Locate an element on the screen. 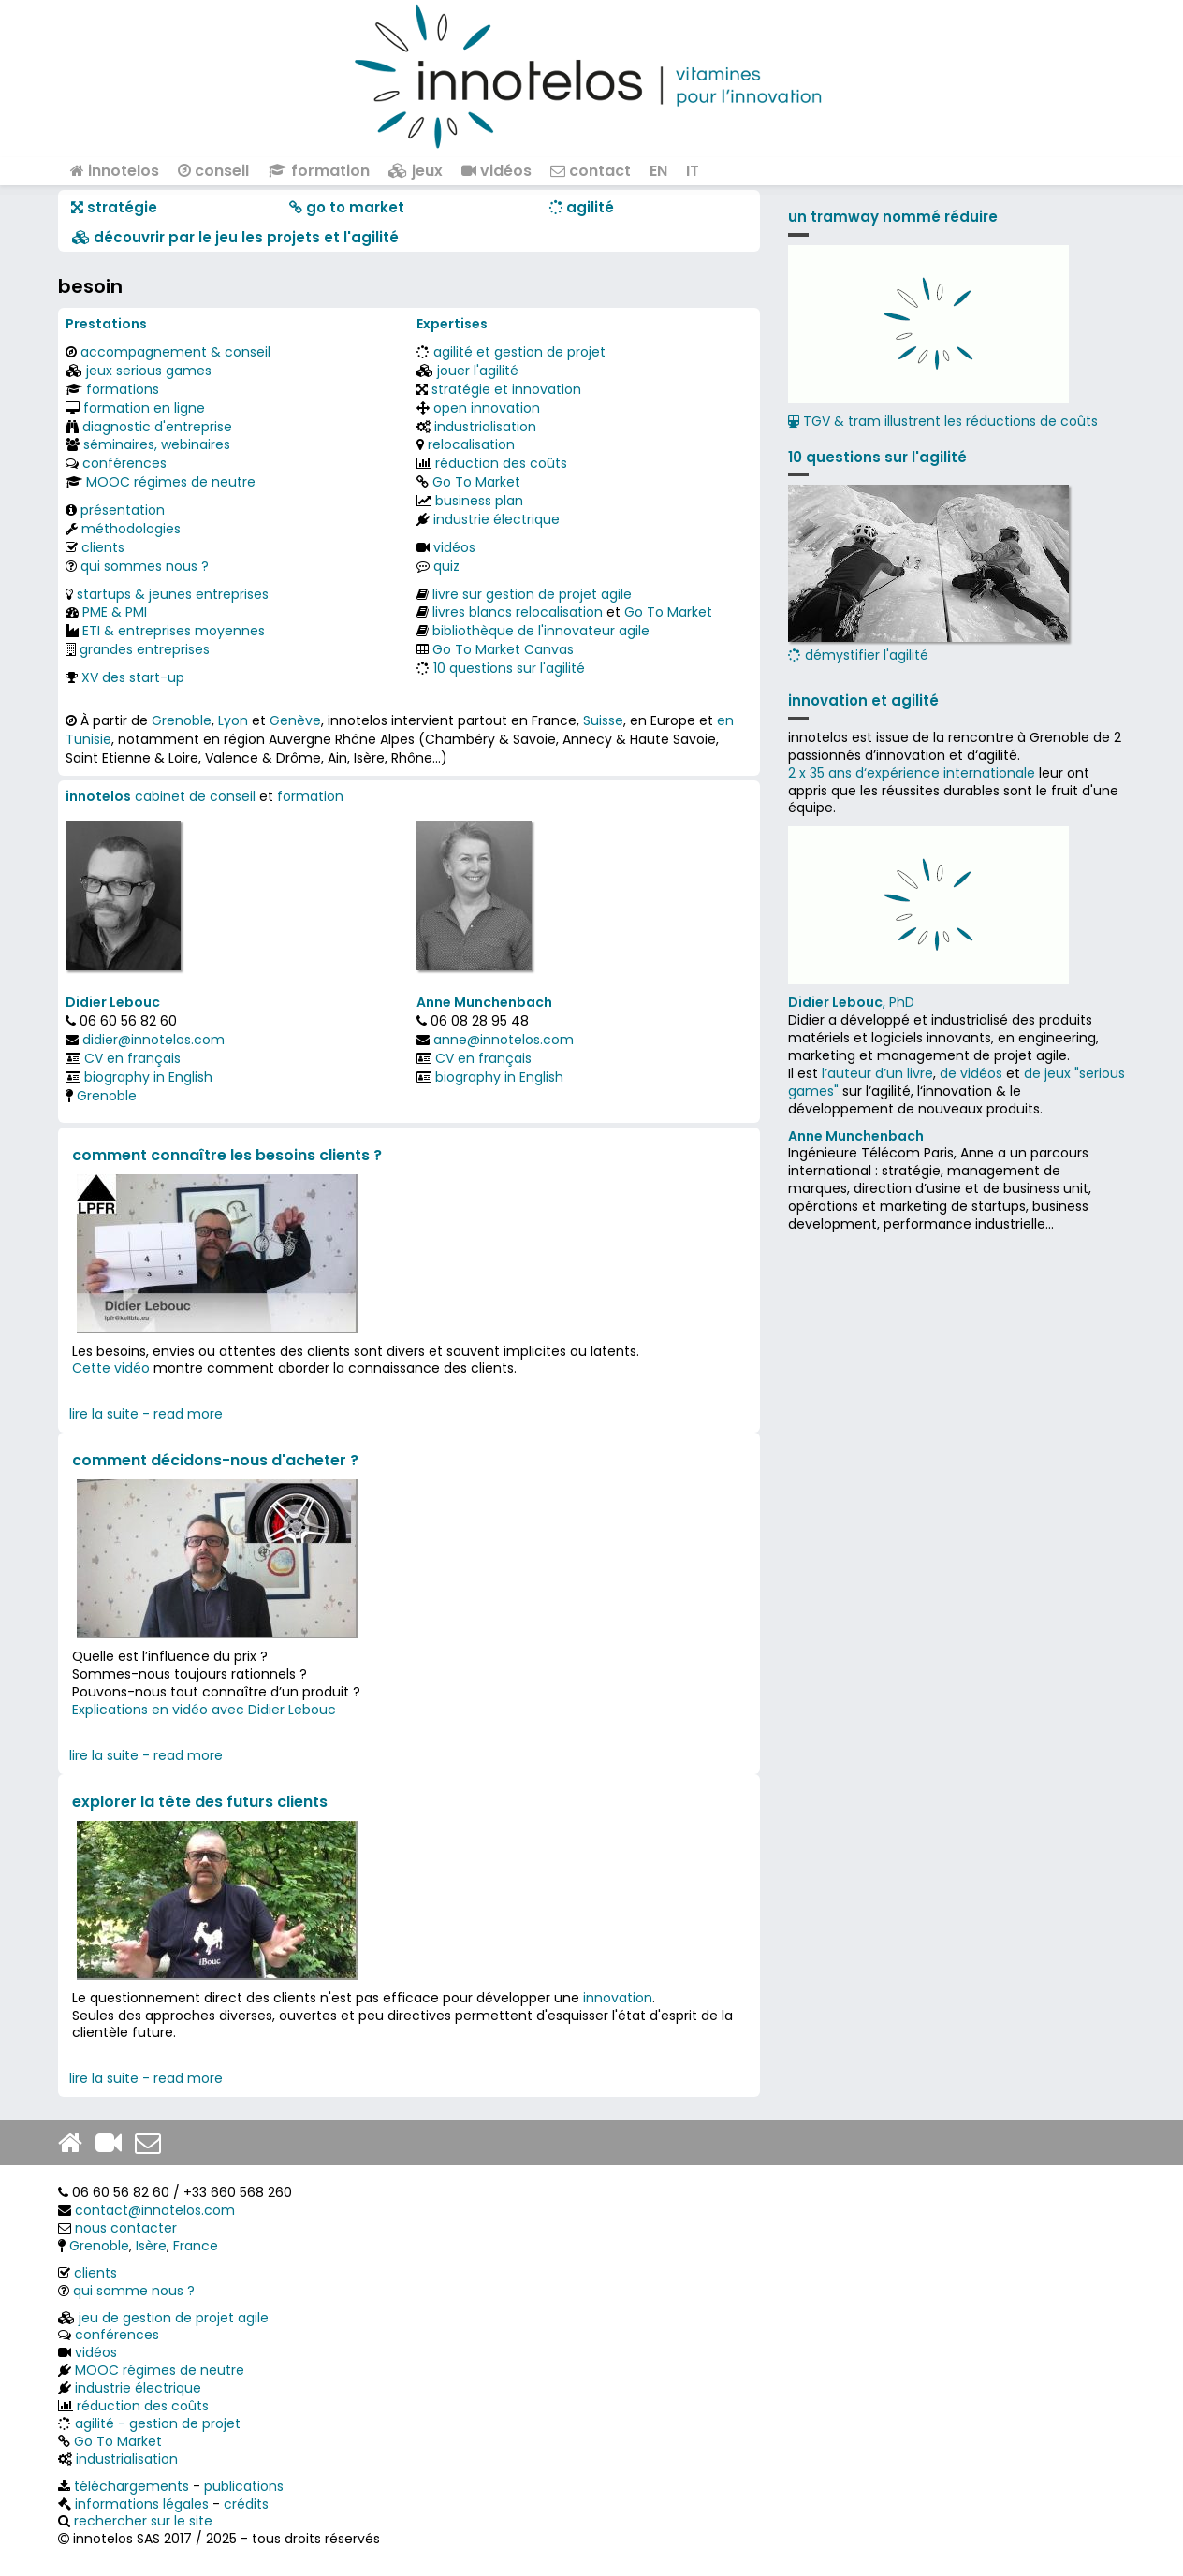  cabinet de conseil is located at coordinates (195, 796).